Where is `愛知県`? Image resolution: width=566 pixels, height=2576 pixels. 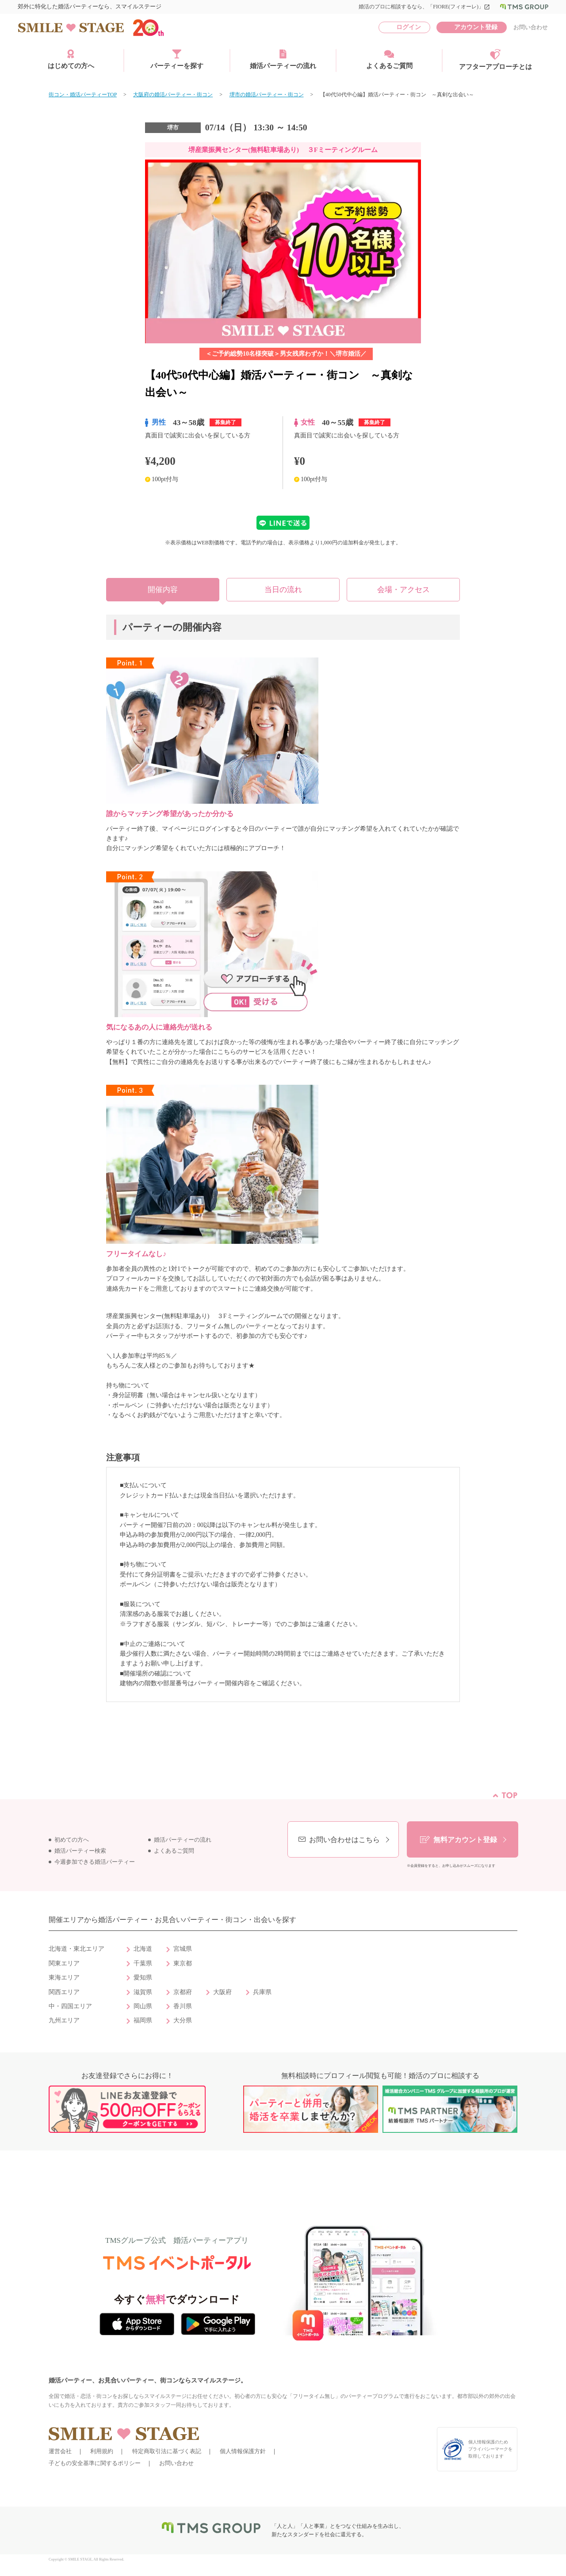 愛知県 is located at coordinates (143, 1977).